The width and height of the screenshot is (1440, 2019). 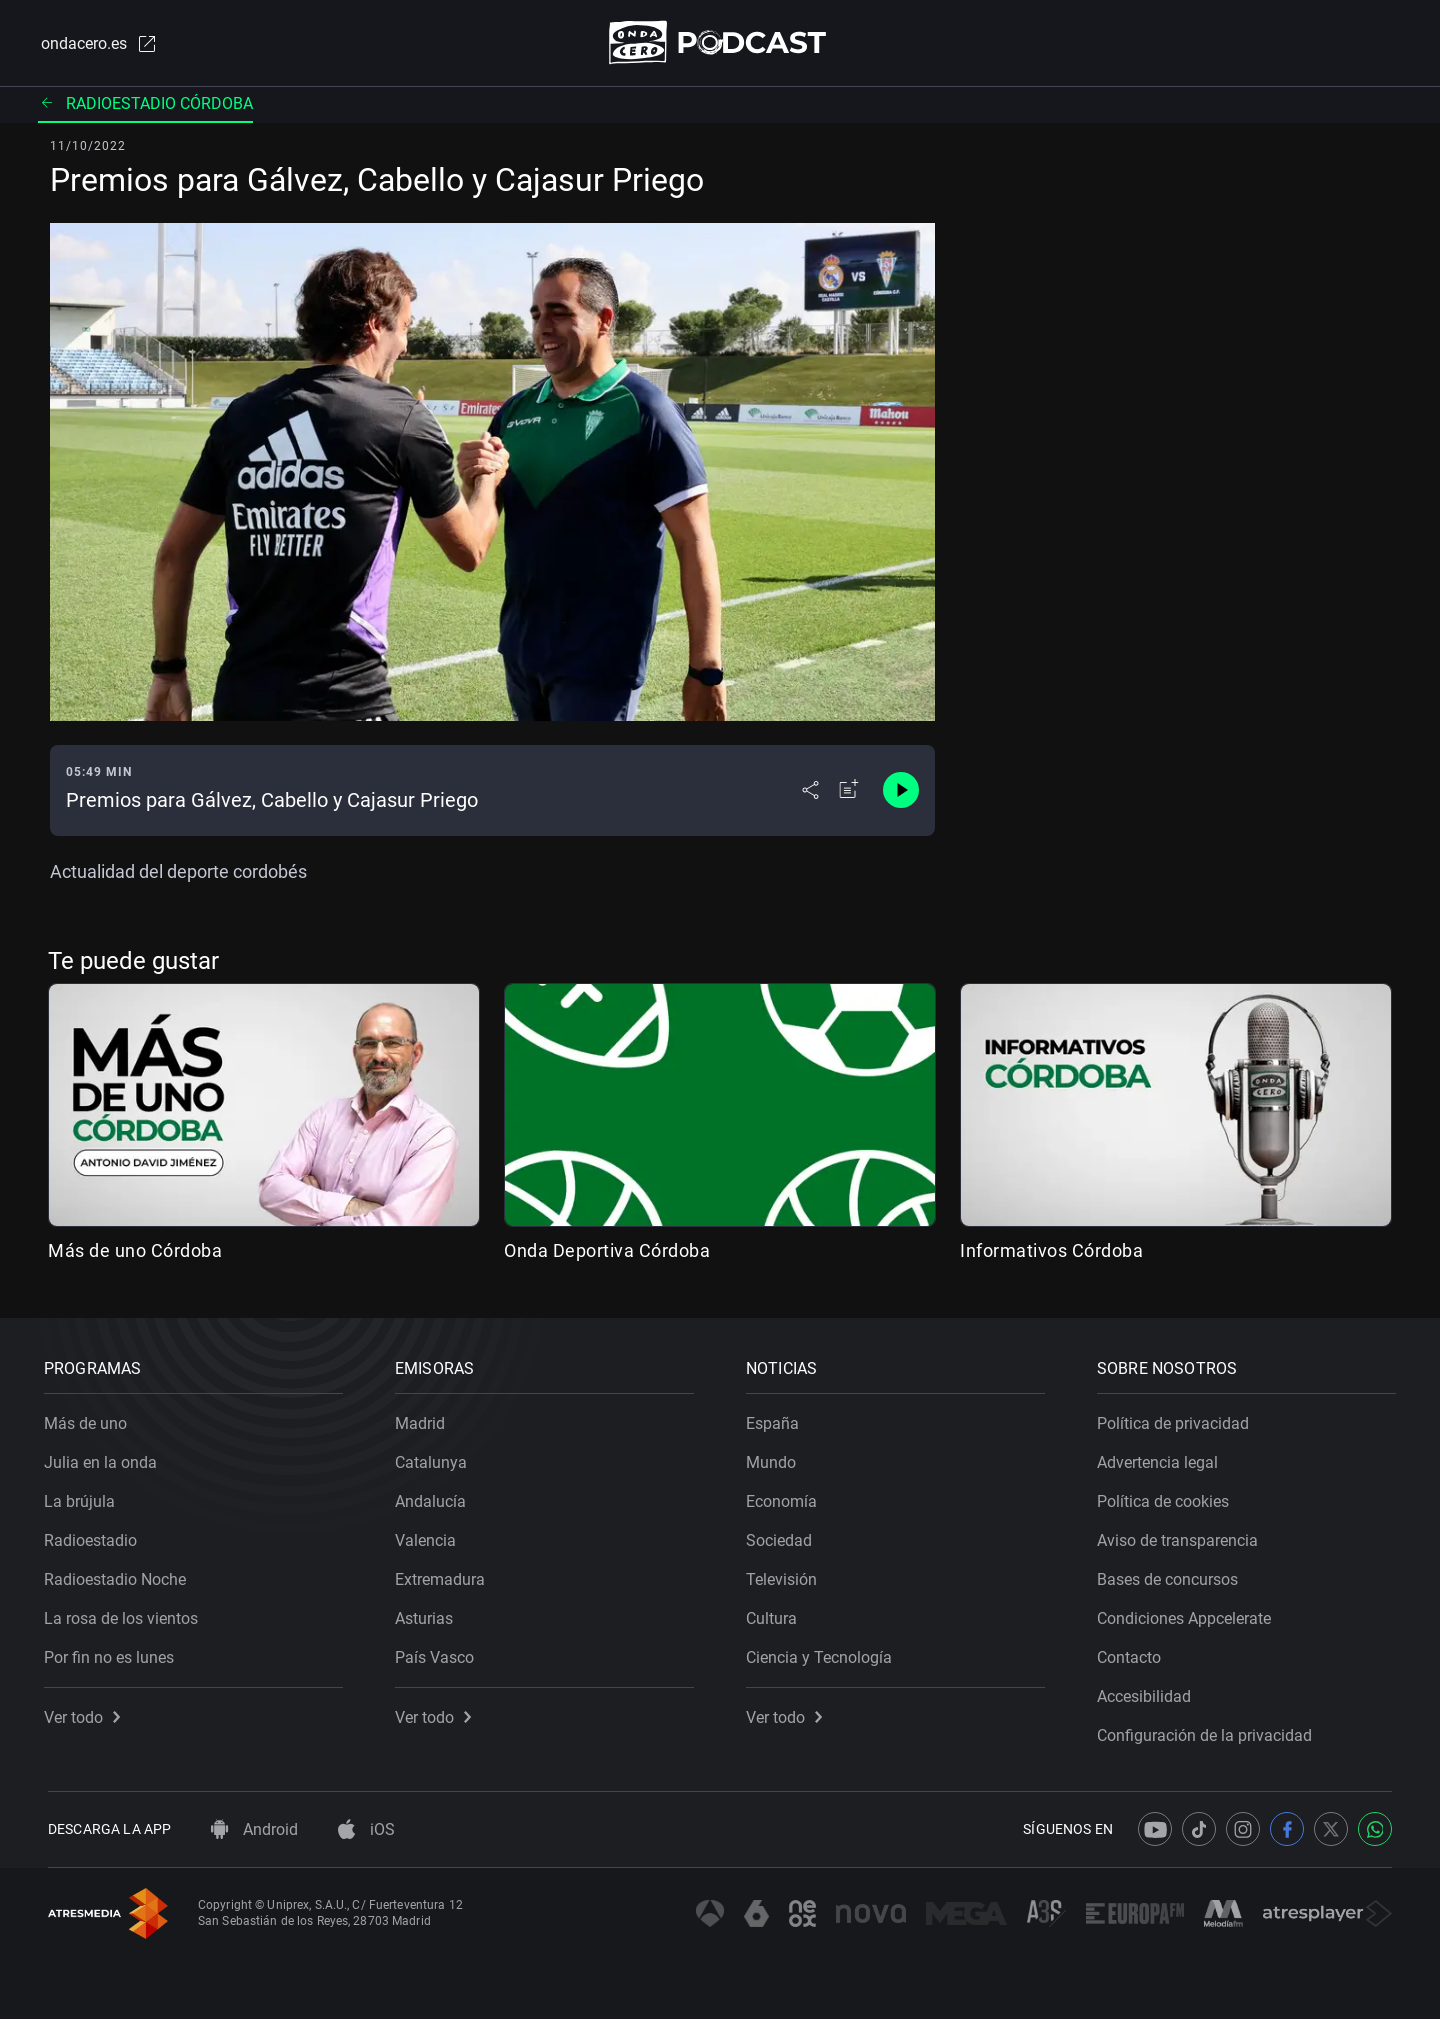 What do you see at coordinates (1208, 1731) in the screenshot?
I see `Configuración de la privacidad` at bounding box center [1208, 1731].